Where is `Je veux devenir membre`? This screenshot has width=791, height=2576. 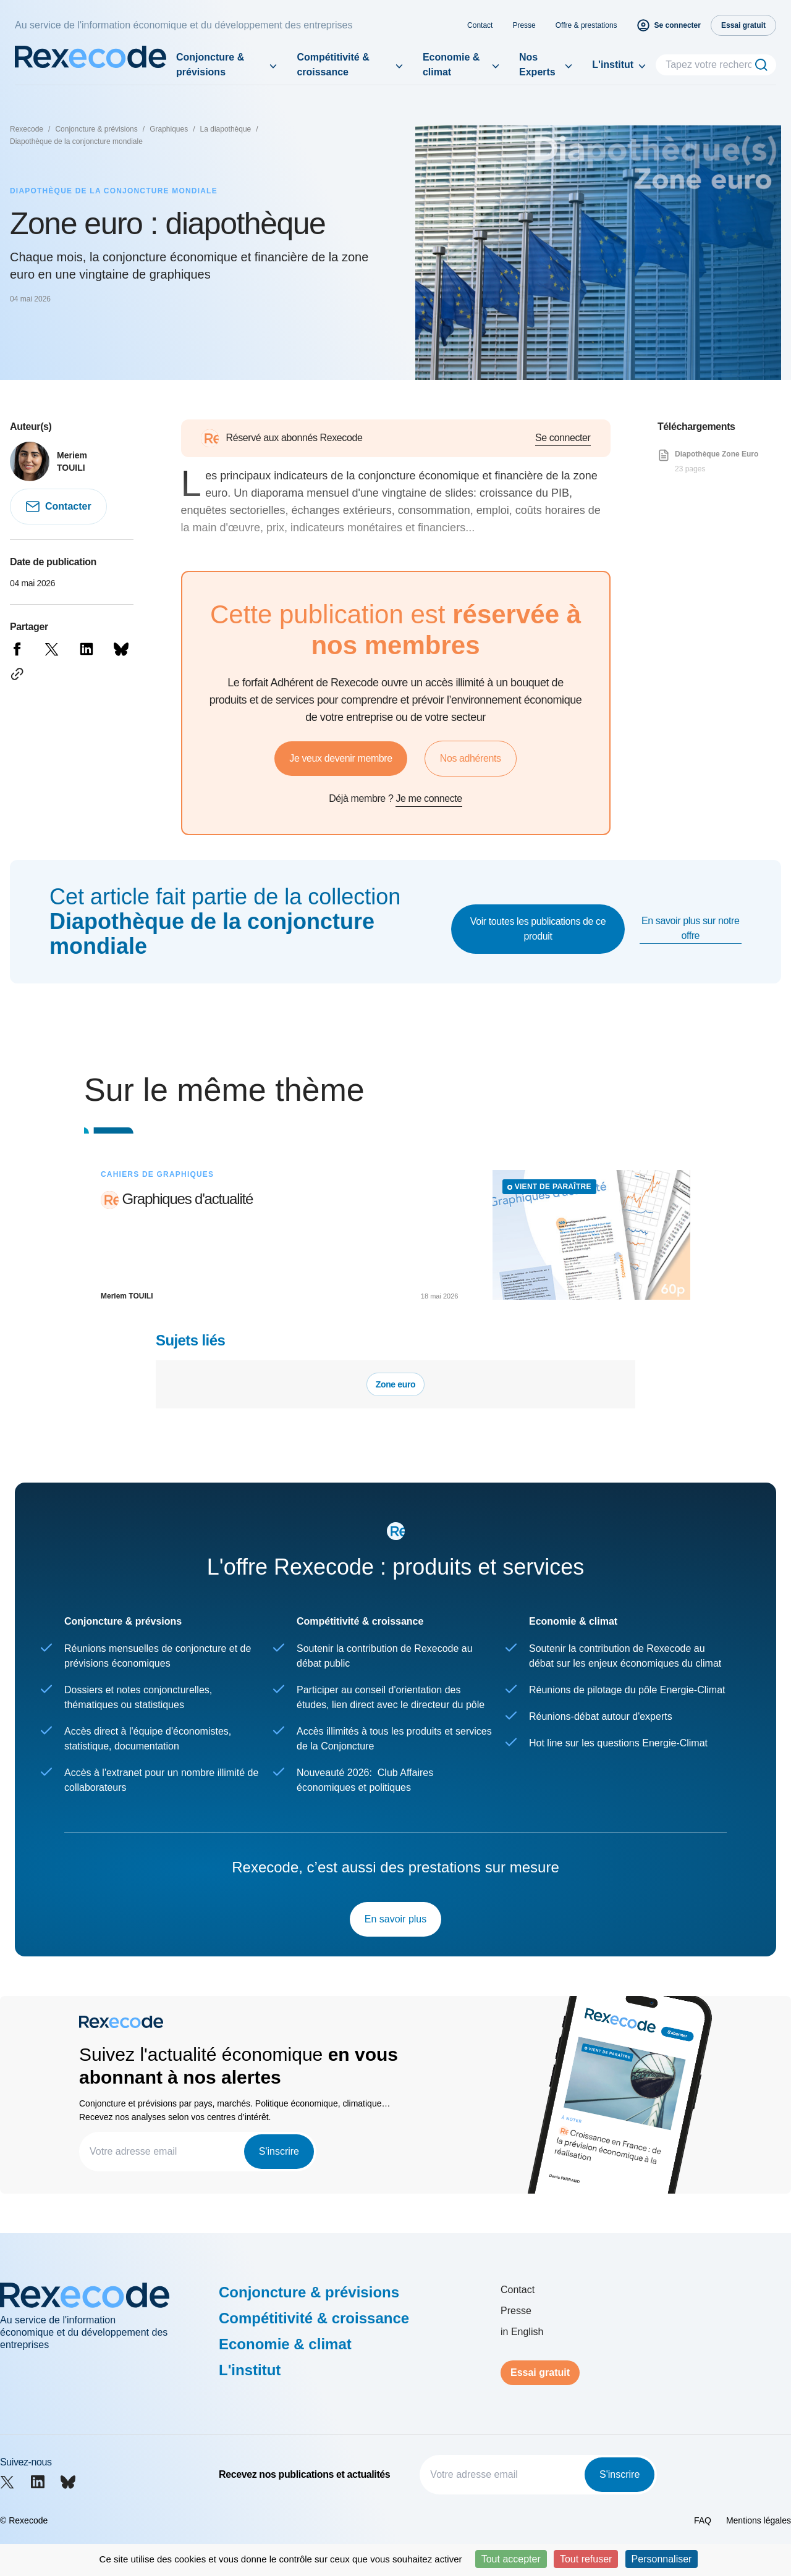
Je veux devenir membre is located at coordinates (340, 758).